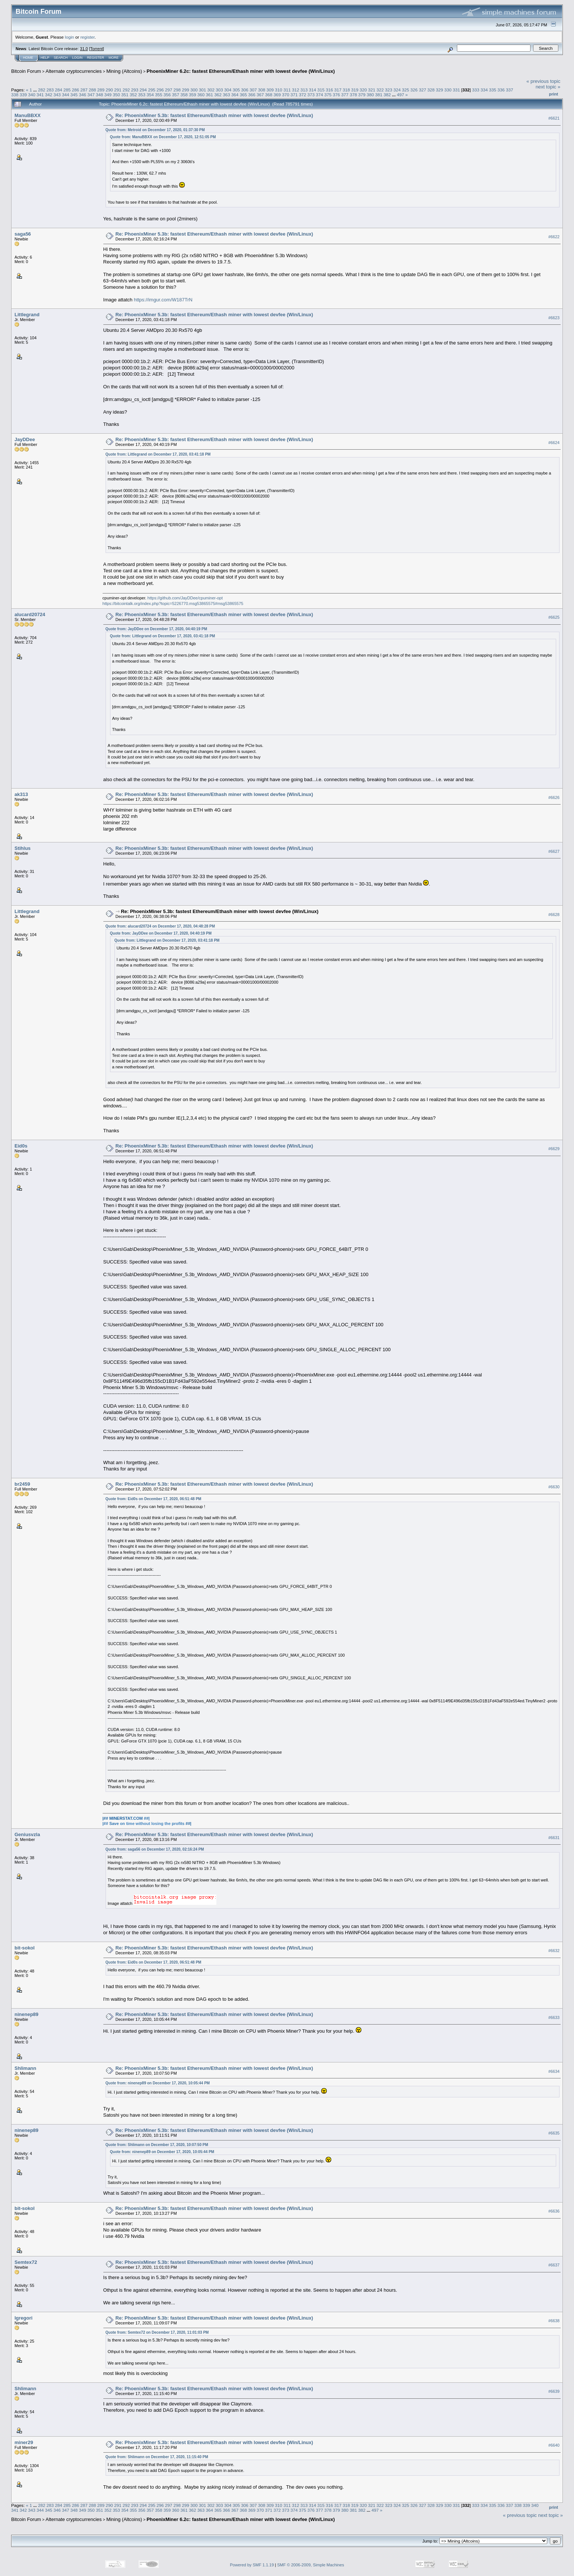  I want to click on 283, so click(50, 89).